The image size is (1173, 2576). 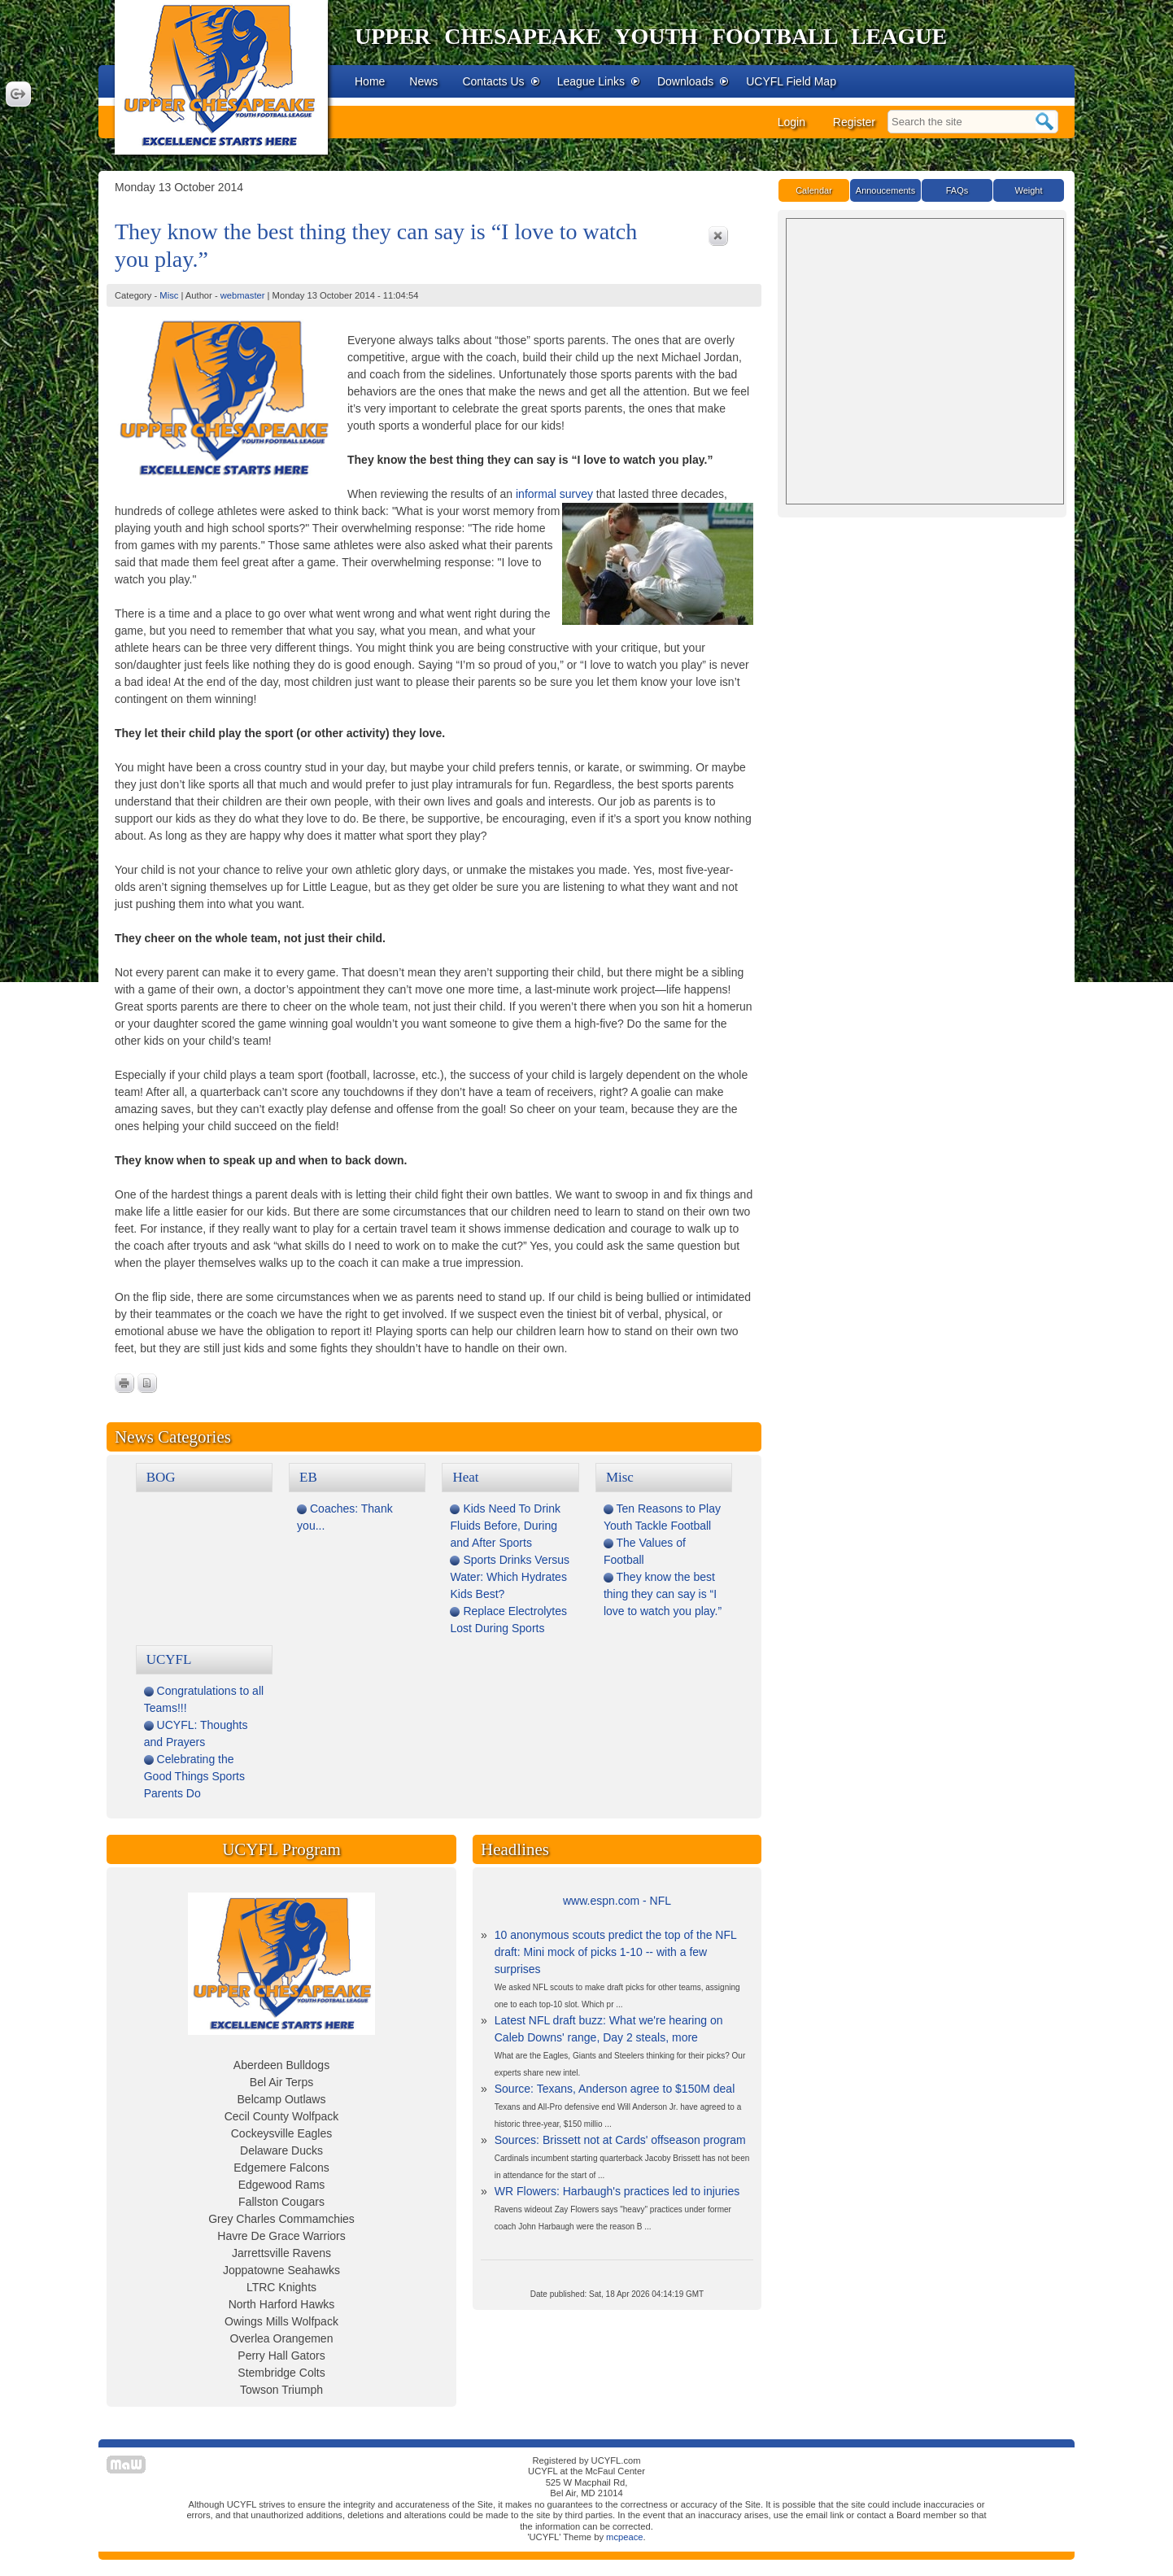 What do you see at coordinates (194, 1776) in the screenshot?
I see `Celebrating the Good Things Sports Parents Do` at bounding box center [194, 1776].